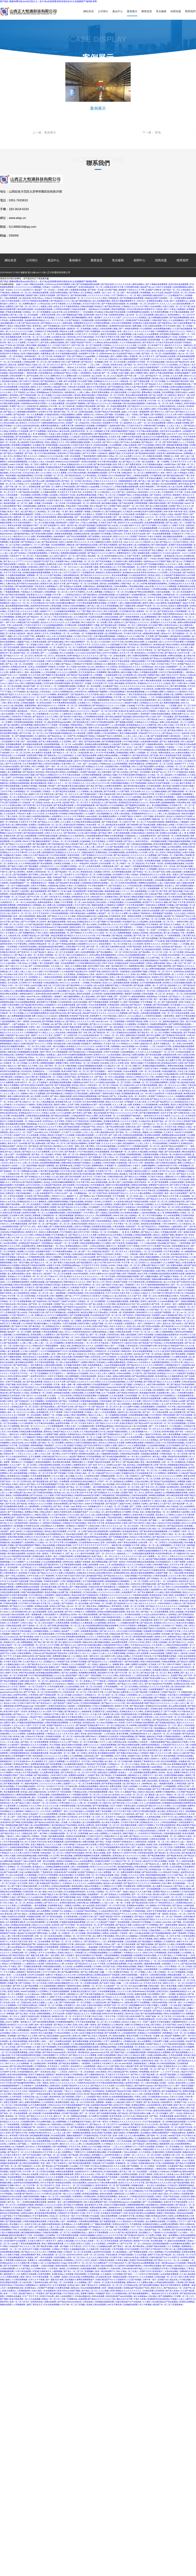 This screenshot has width=196, height=2576. Describe the element at coordinates (52, 941) in the screenshot. I see `亚洲国产黄色片` at that location.